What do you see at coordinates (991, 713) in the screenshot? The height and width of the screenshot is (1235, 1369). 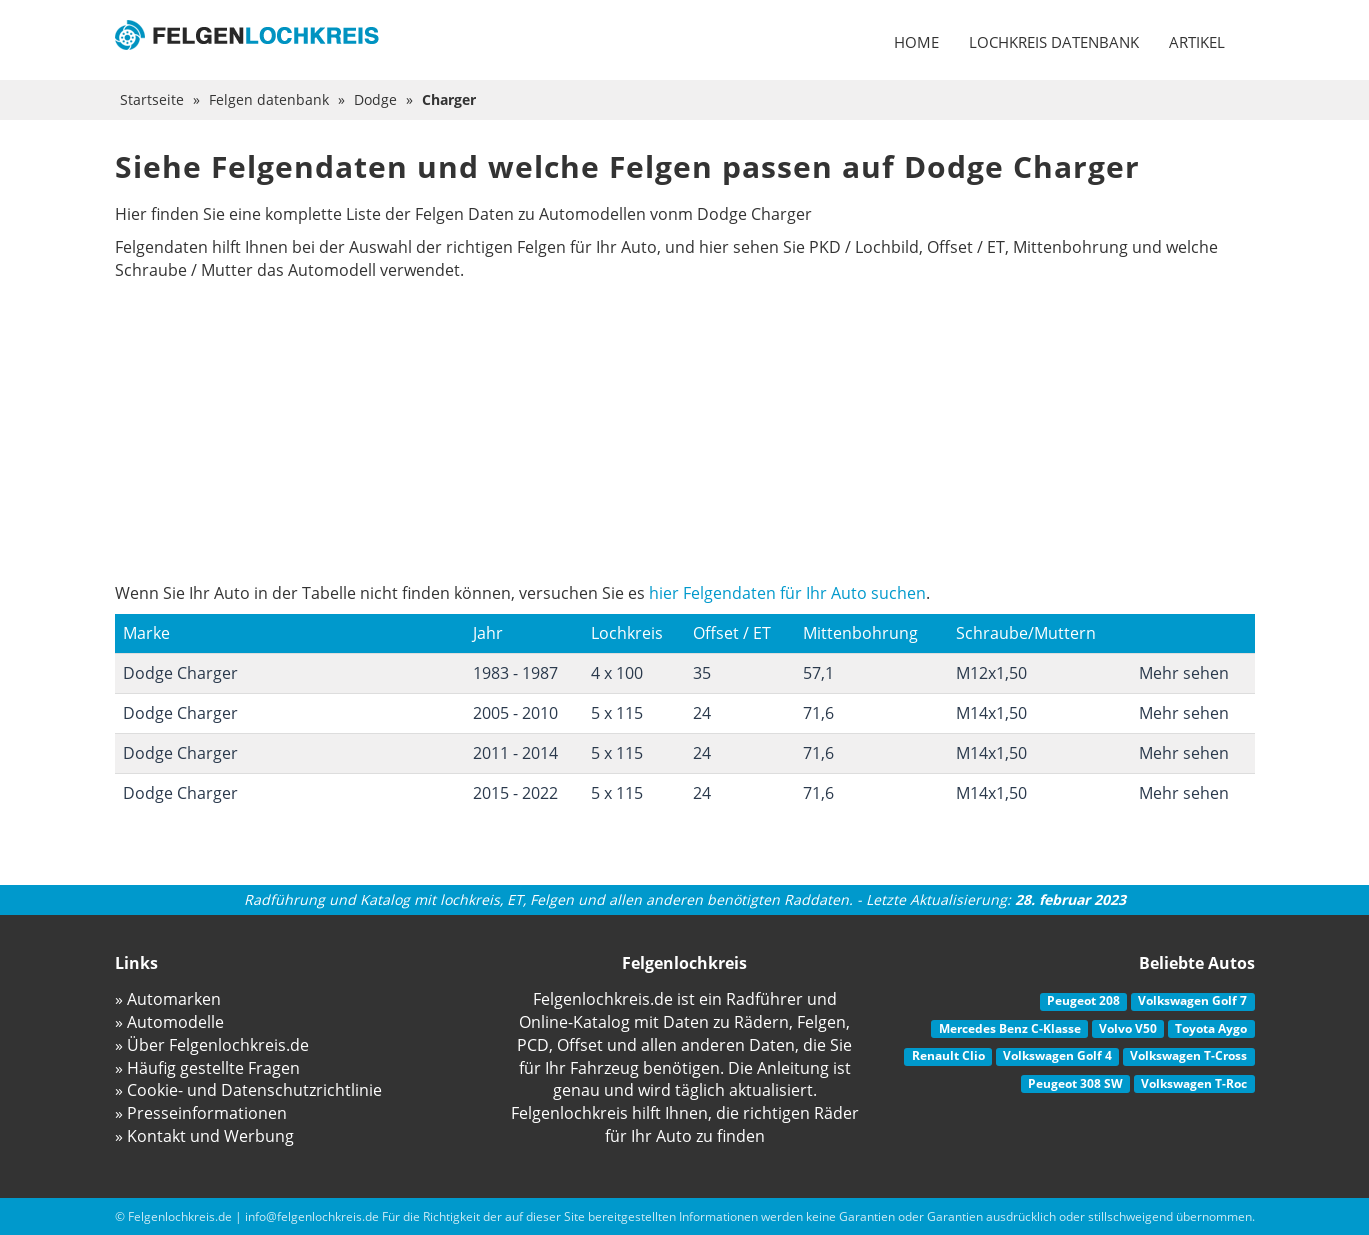 I see `M14x1,50` at bounding box center [991, 713].